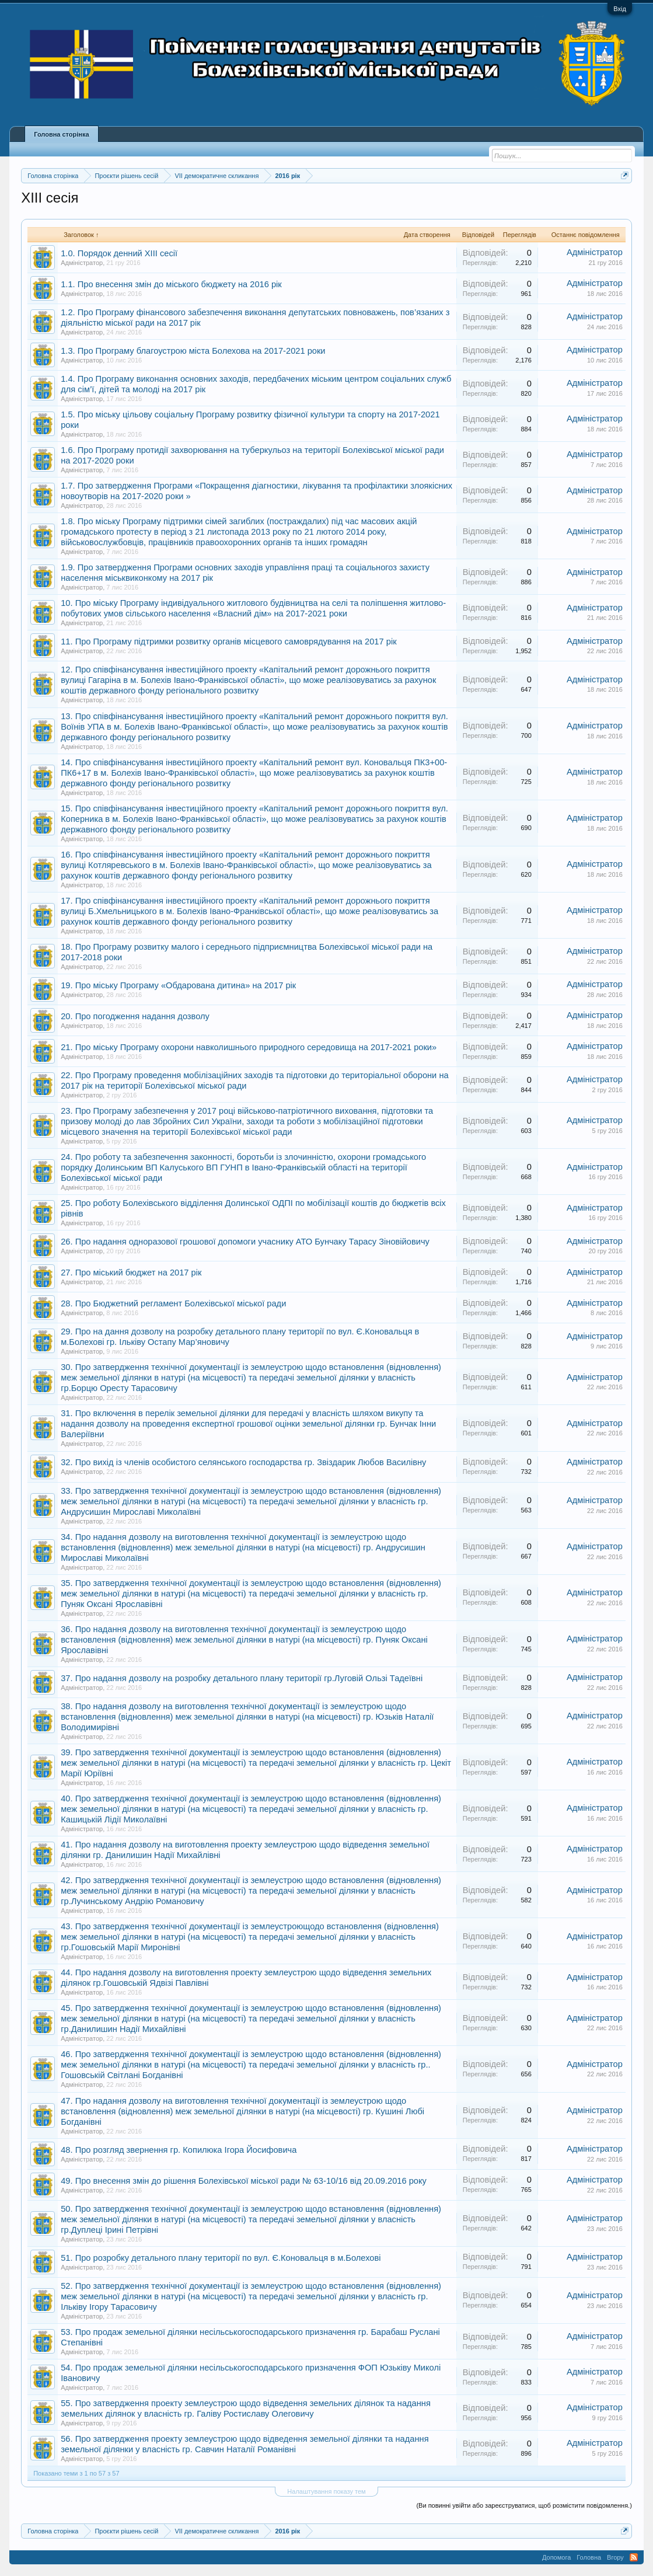 The image size is (653, 2576). I want to click on (Ви повинні увійти або зареєструватися, щоб розмістити повідомлення.), so click(523, 2505).